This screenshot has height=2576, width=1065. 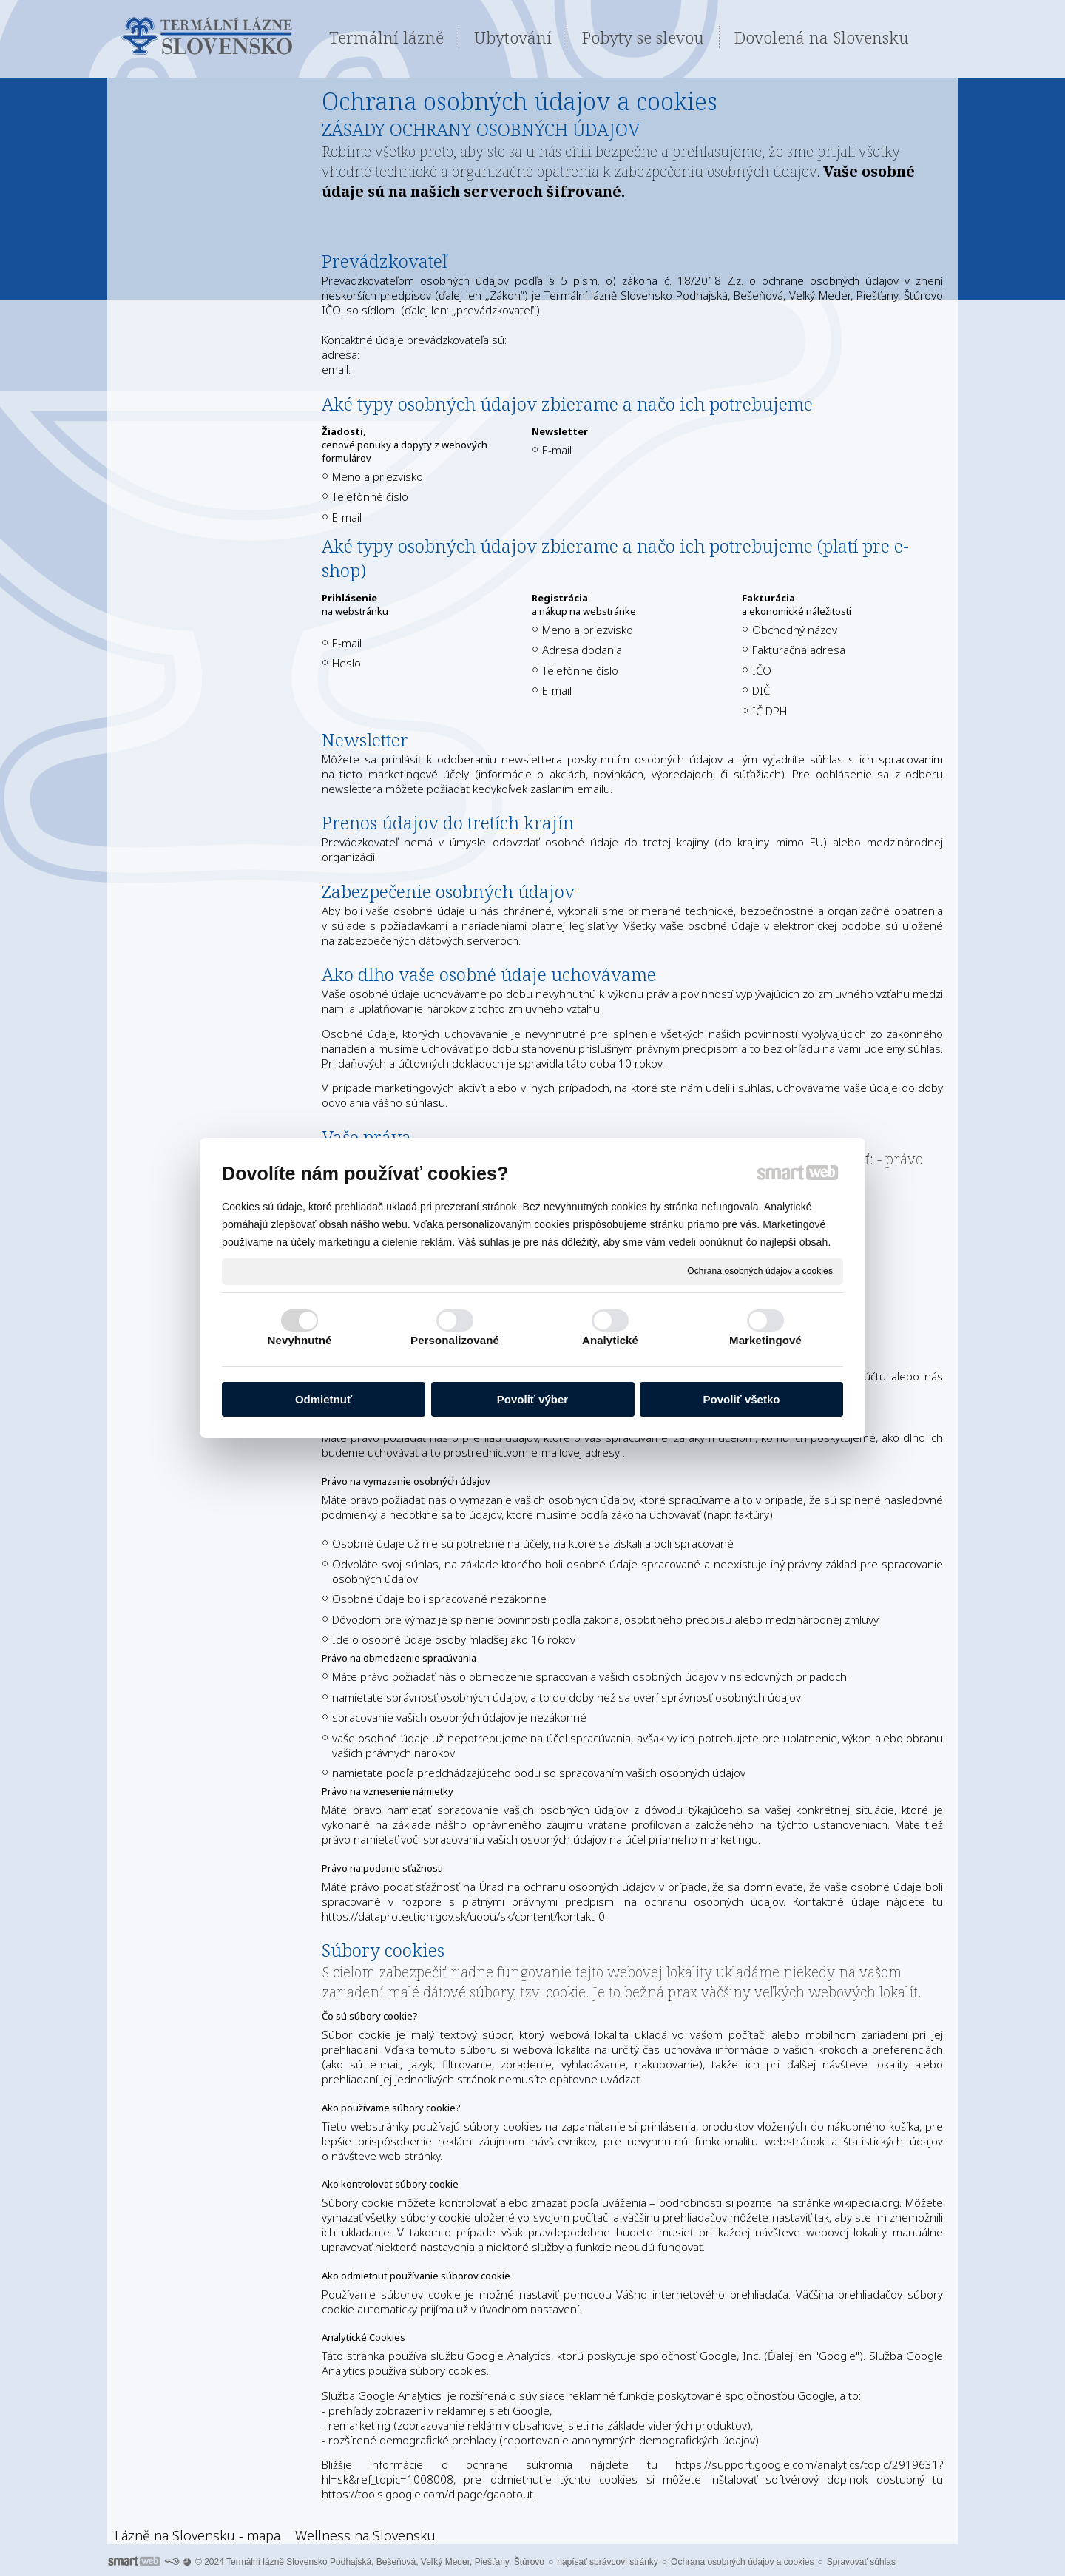 I want to click on Nevyhnutné, so click(x=300, y=1340).